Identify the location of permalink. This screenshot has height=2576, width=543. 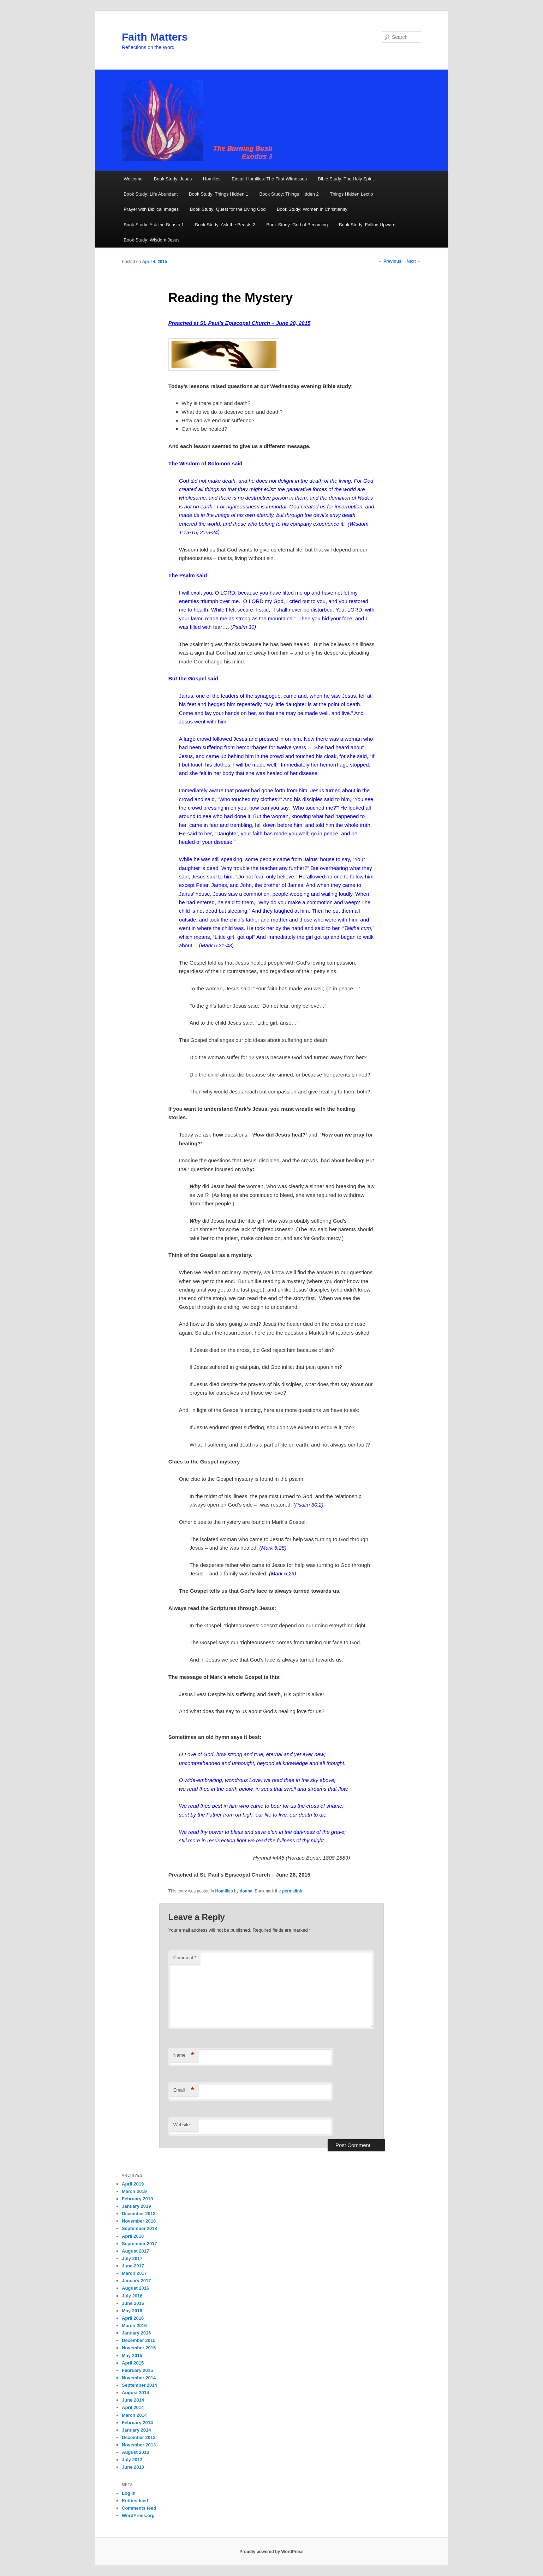
(292, 1891).